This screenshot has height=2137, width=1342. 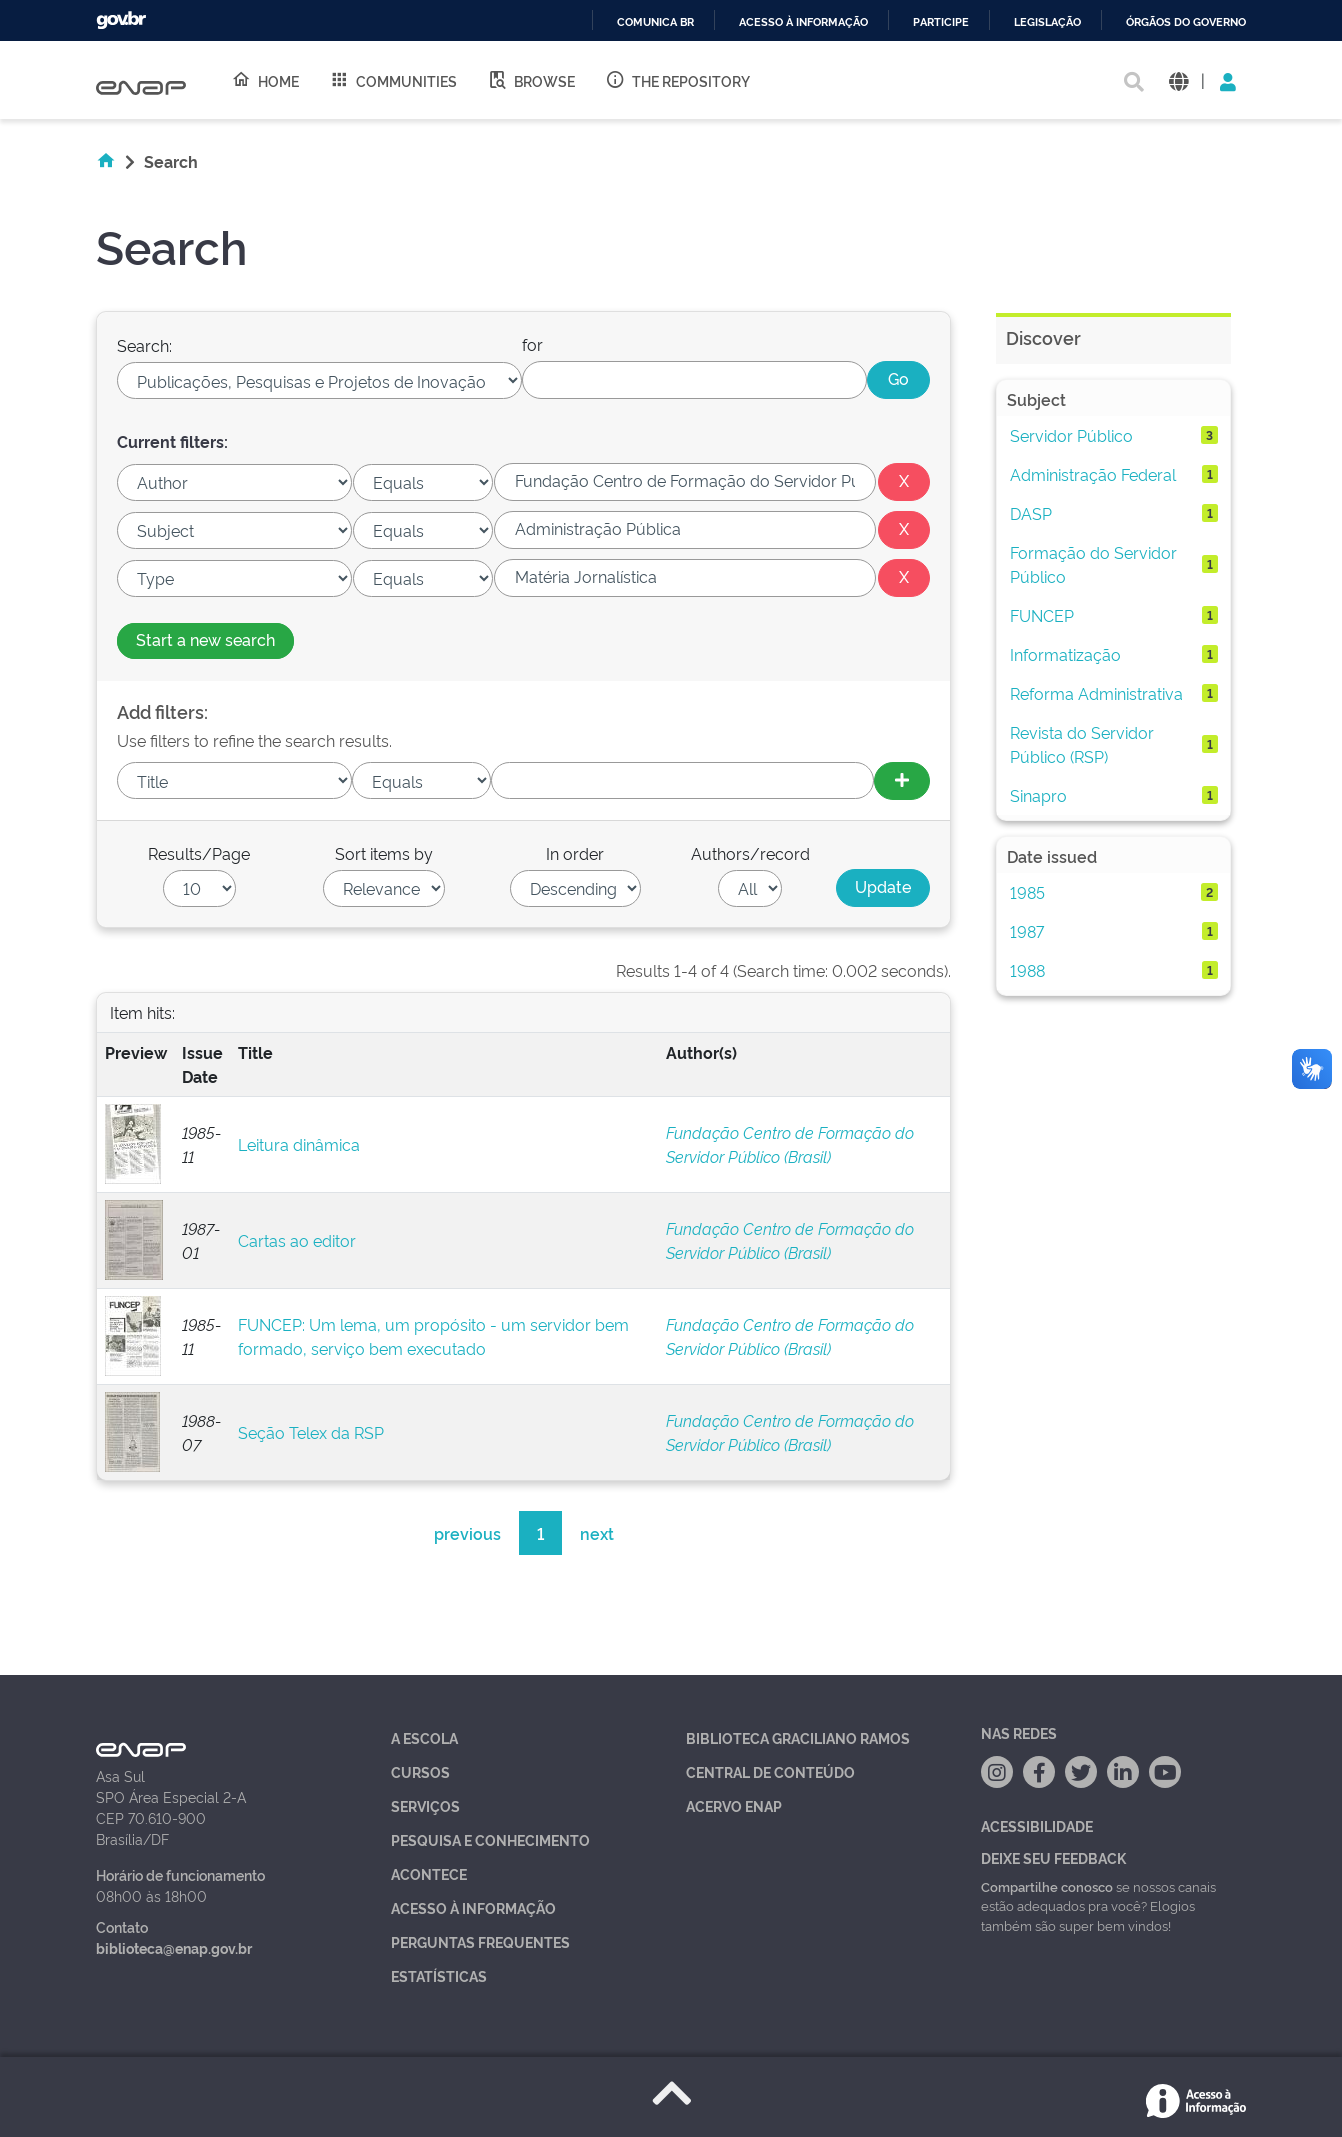 I want to click on Participe, so click(x=941, y=22).